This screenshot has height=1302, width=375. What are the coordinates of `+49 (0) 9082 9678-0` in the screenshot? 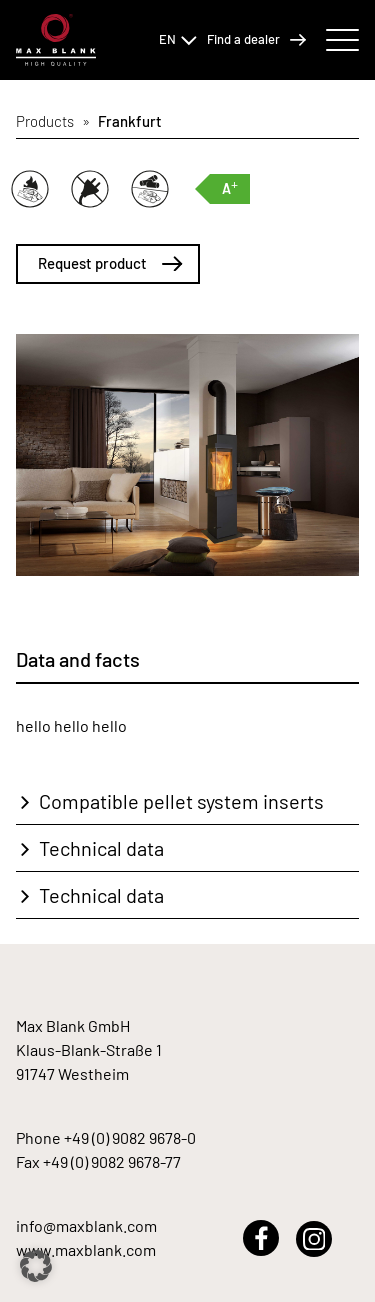 It's located at (130, 1137).